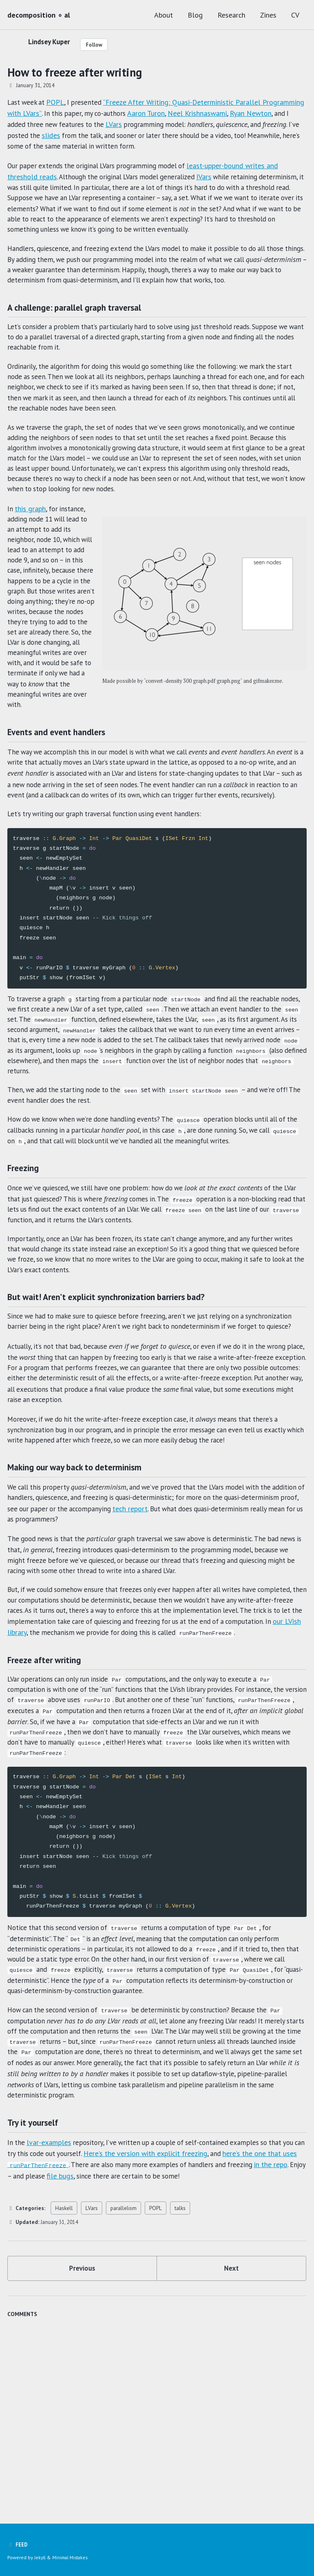 This screenshot has width=314, height=2576. I want to click on Jekyll, so click(40, 2557).